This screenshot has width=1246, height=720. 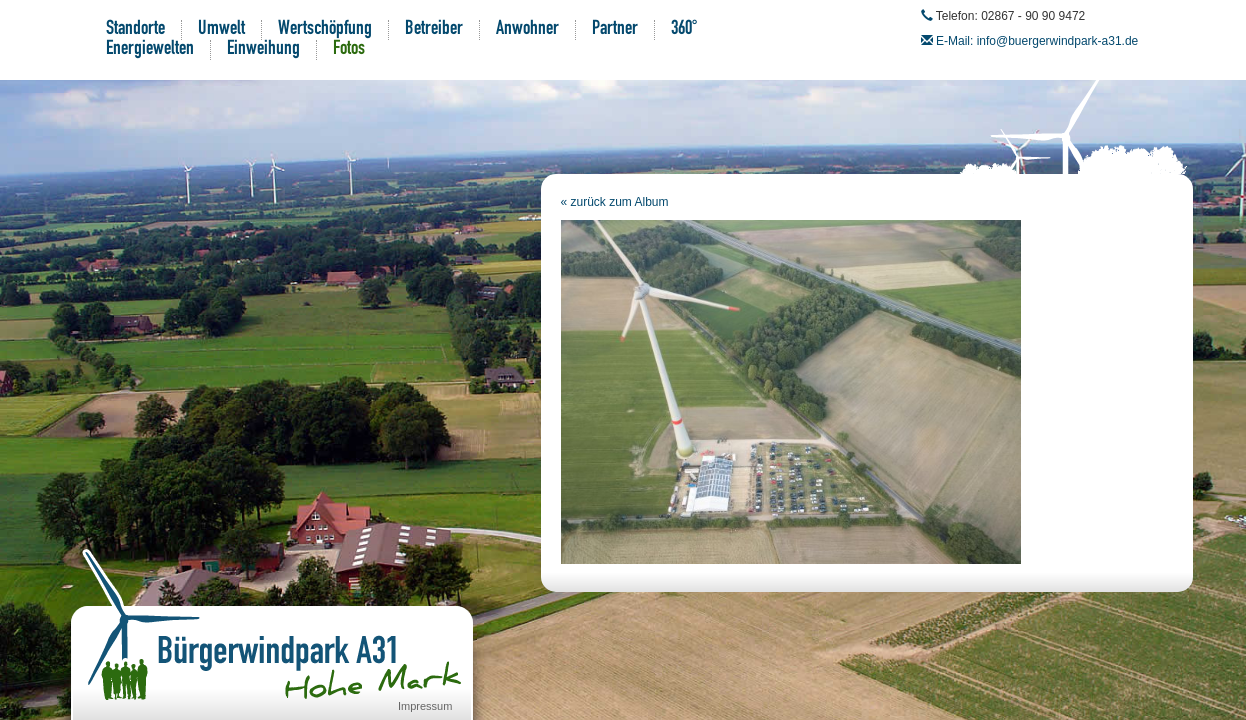 What do you see at coordinates (135, 30) in the screenshot?
I see `Standorte` at bounding box center [135, 30].